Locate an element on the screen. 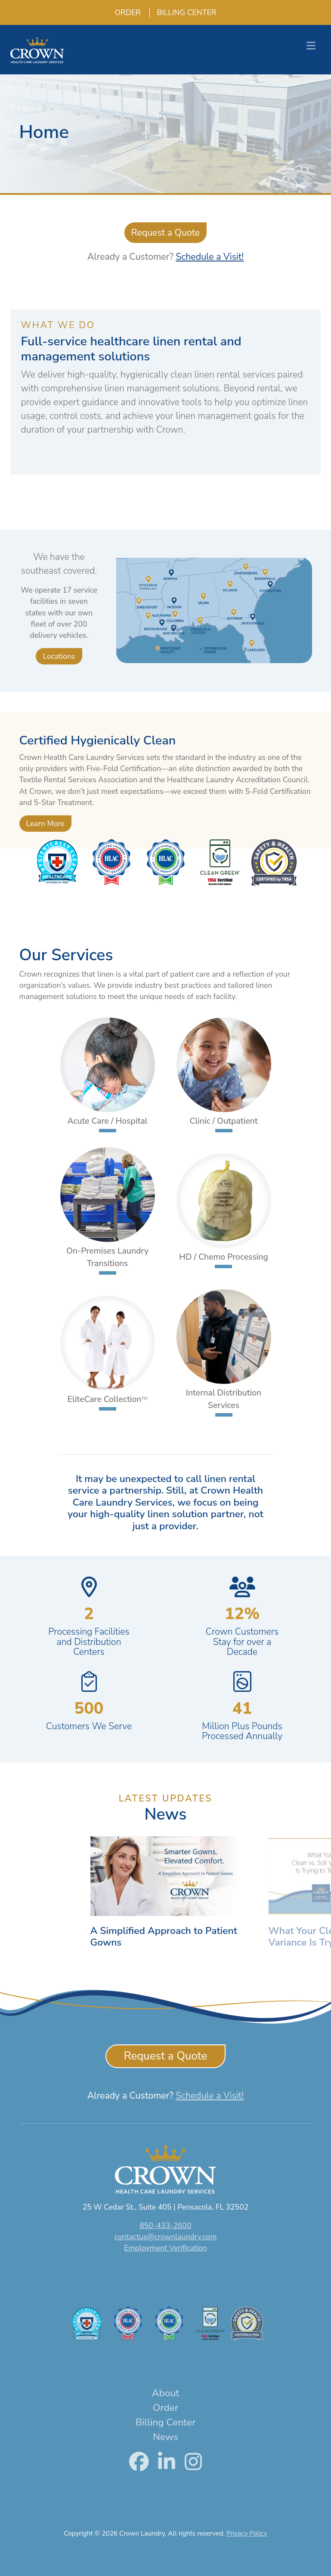  Privacy Policy is located at coordinates (246, 2533).